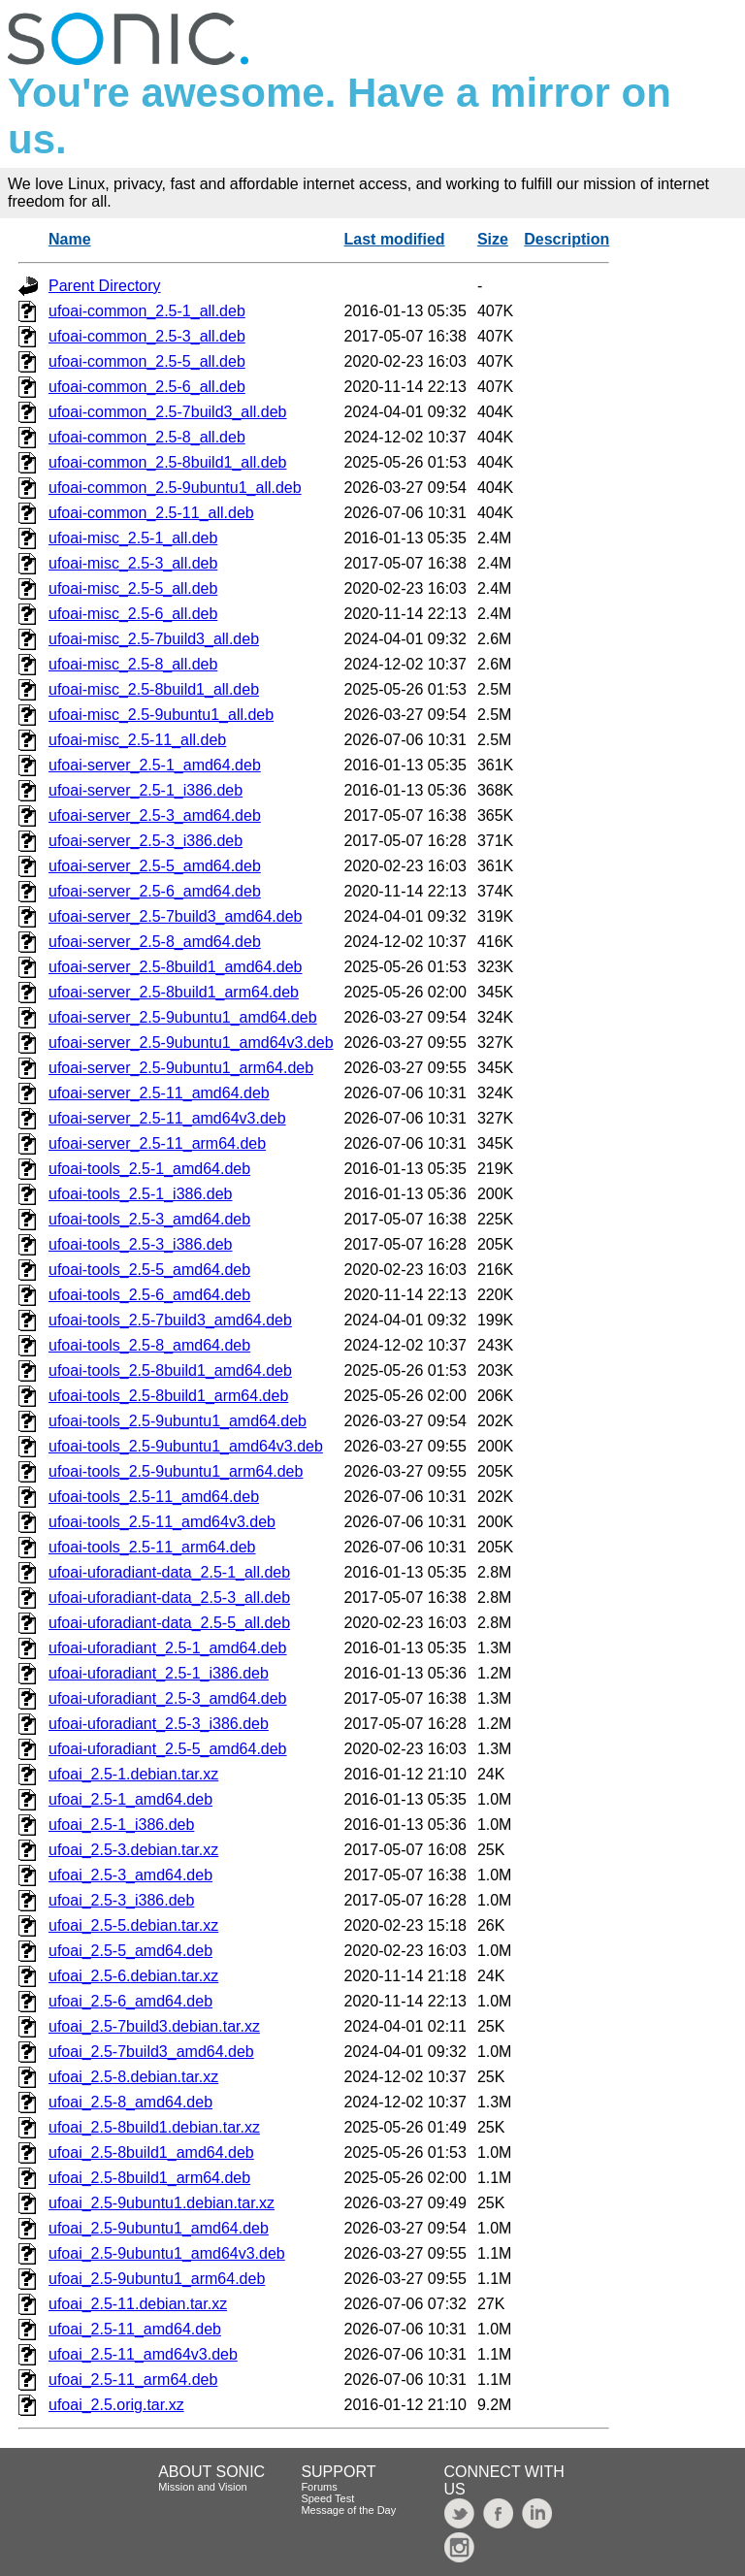 This screenshot has width=745, height=2576. What do you see at coordinates (133, 588) in the screenshot?
I see `ufoai-misc_2.5-5_all.deb` at bounding box center [133, 588].